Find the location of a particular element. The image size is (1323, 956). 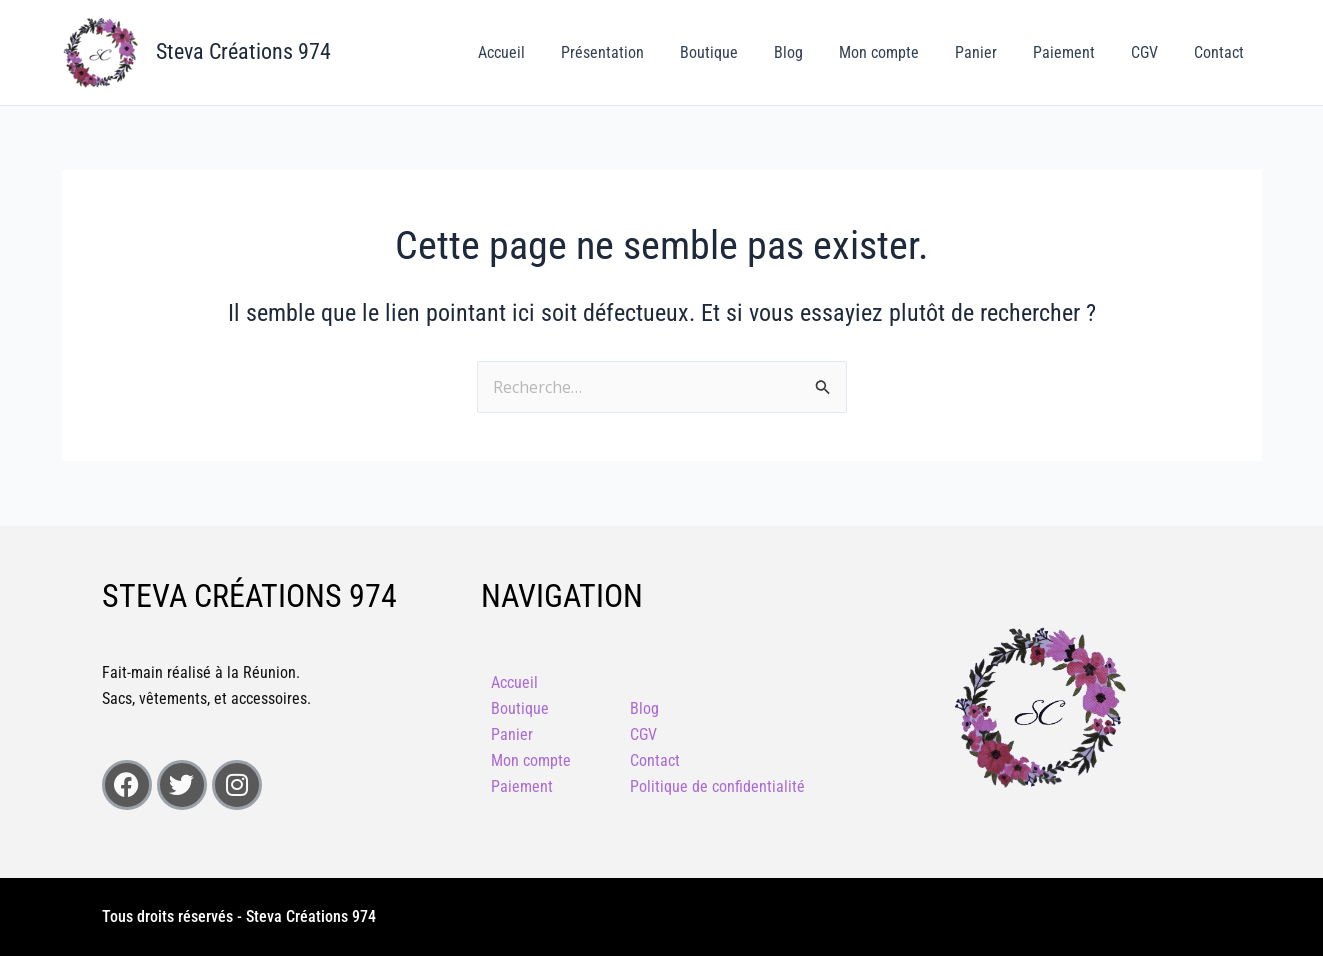

Accueil is located at coordinates (535, 52).